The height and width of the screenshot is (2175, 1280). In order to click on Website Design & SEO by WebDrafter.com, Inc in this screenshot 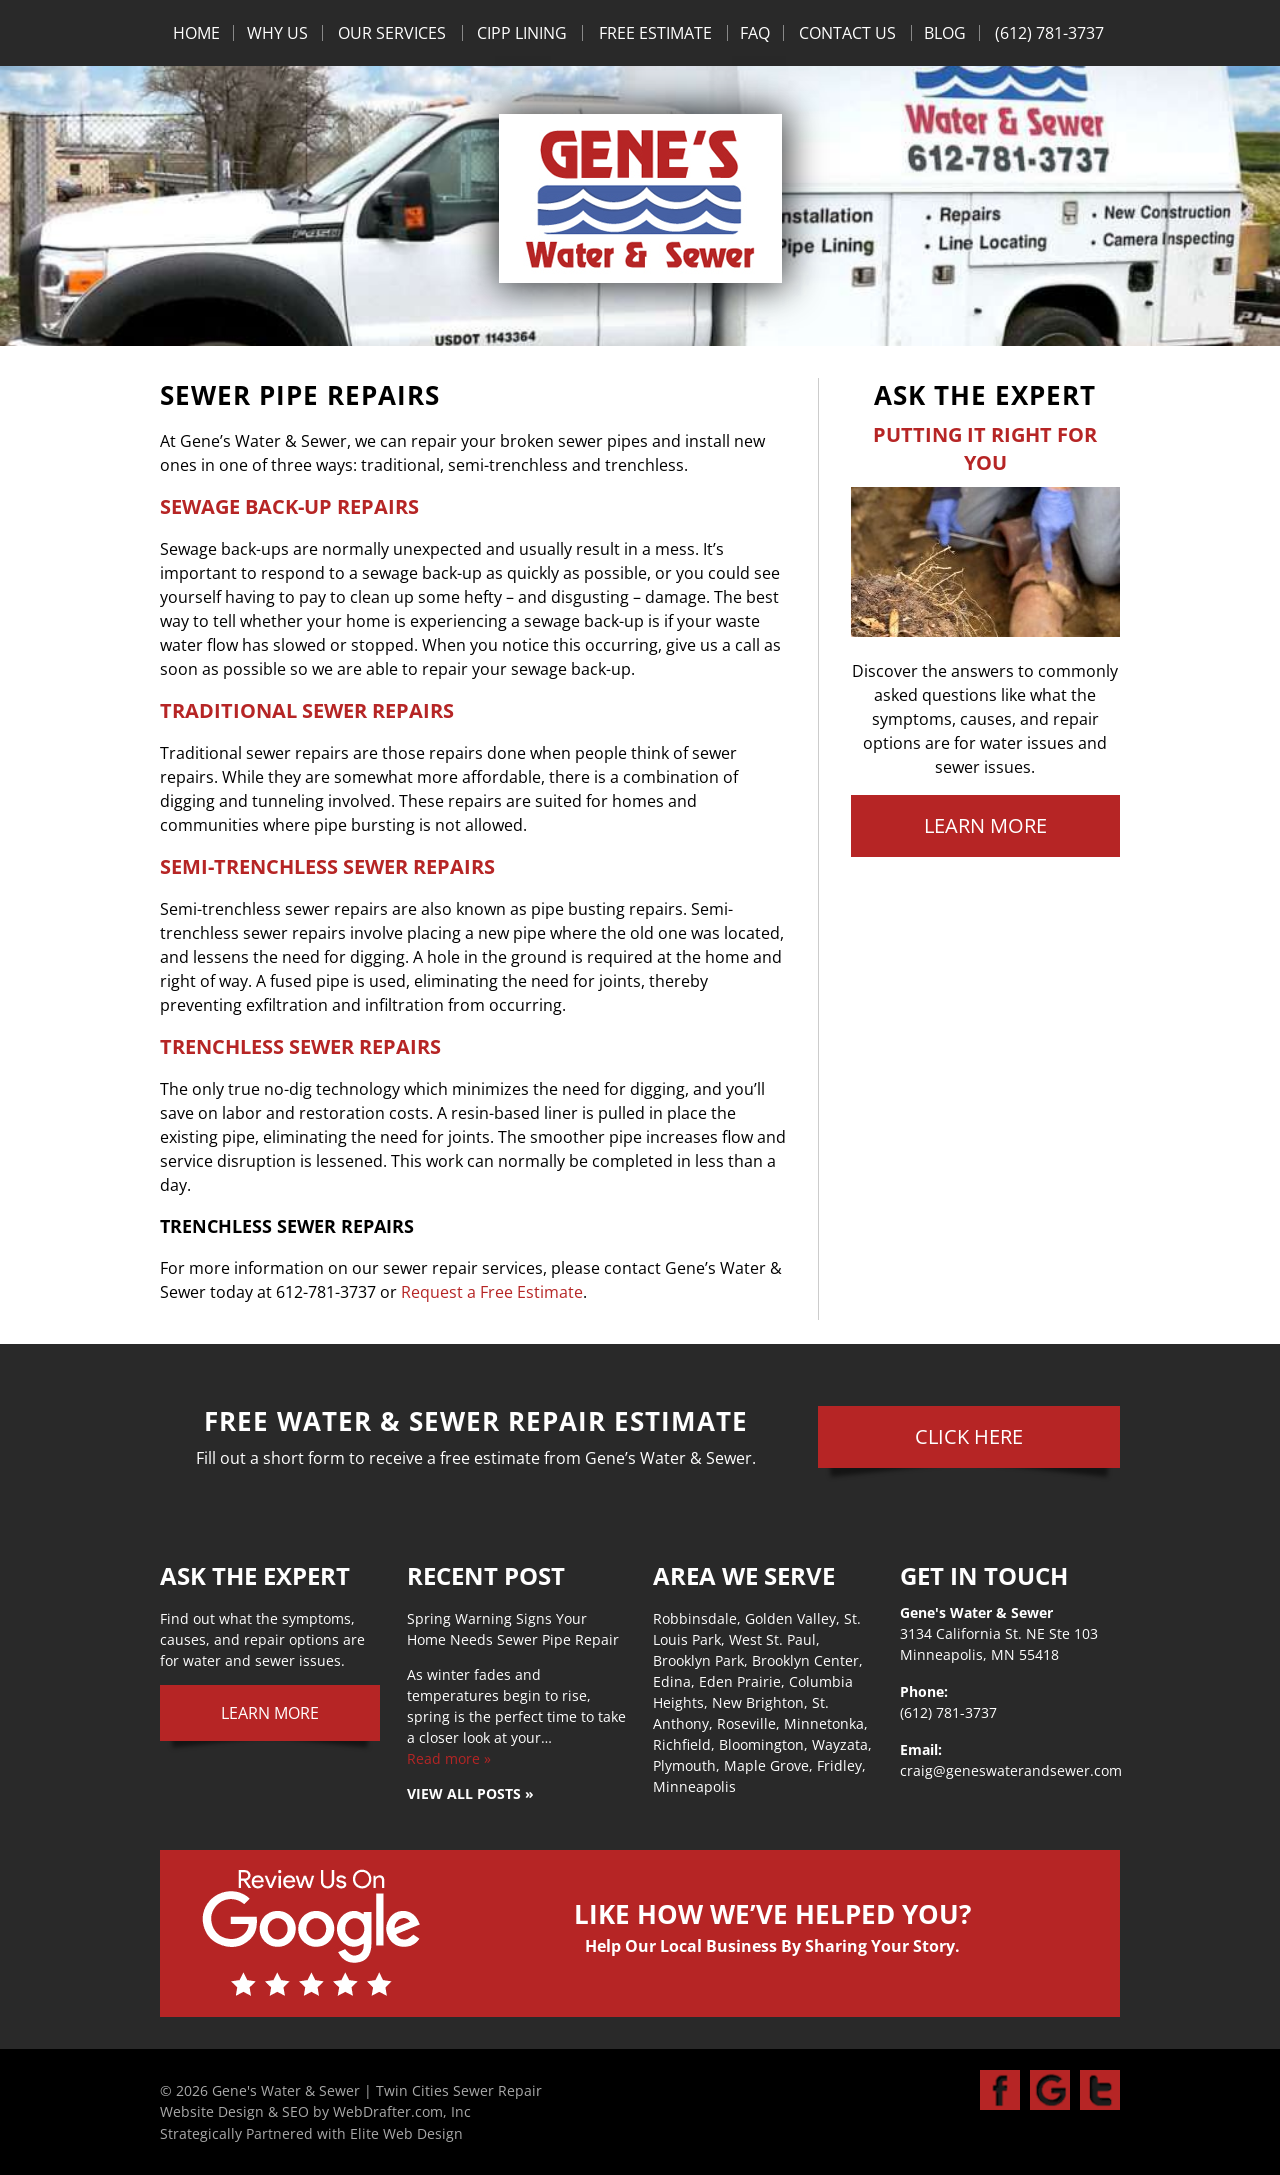, I will do `click(315, 2111)`.